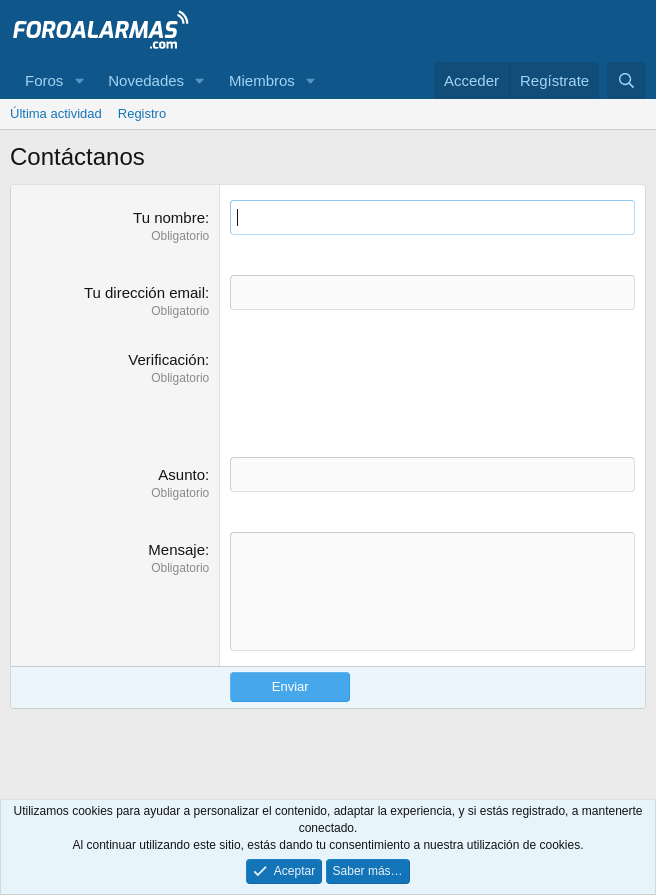 The height and width of the screenshot is (895, 656). I want to click on Registro, so click(142, 113).